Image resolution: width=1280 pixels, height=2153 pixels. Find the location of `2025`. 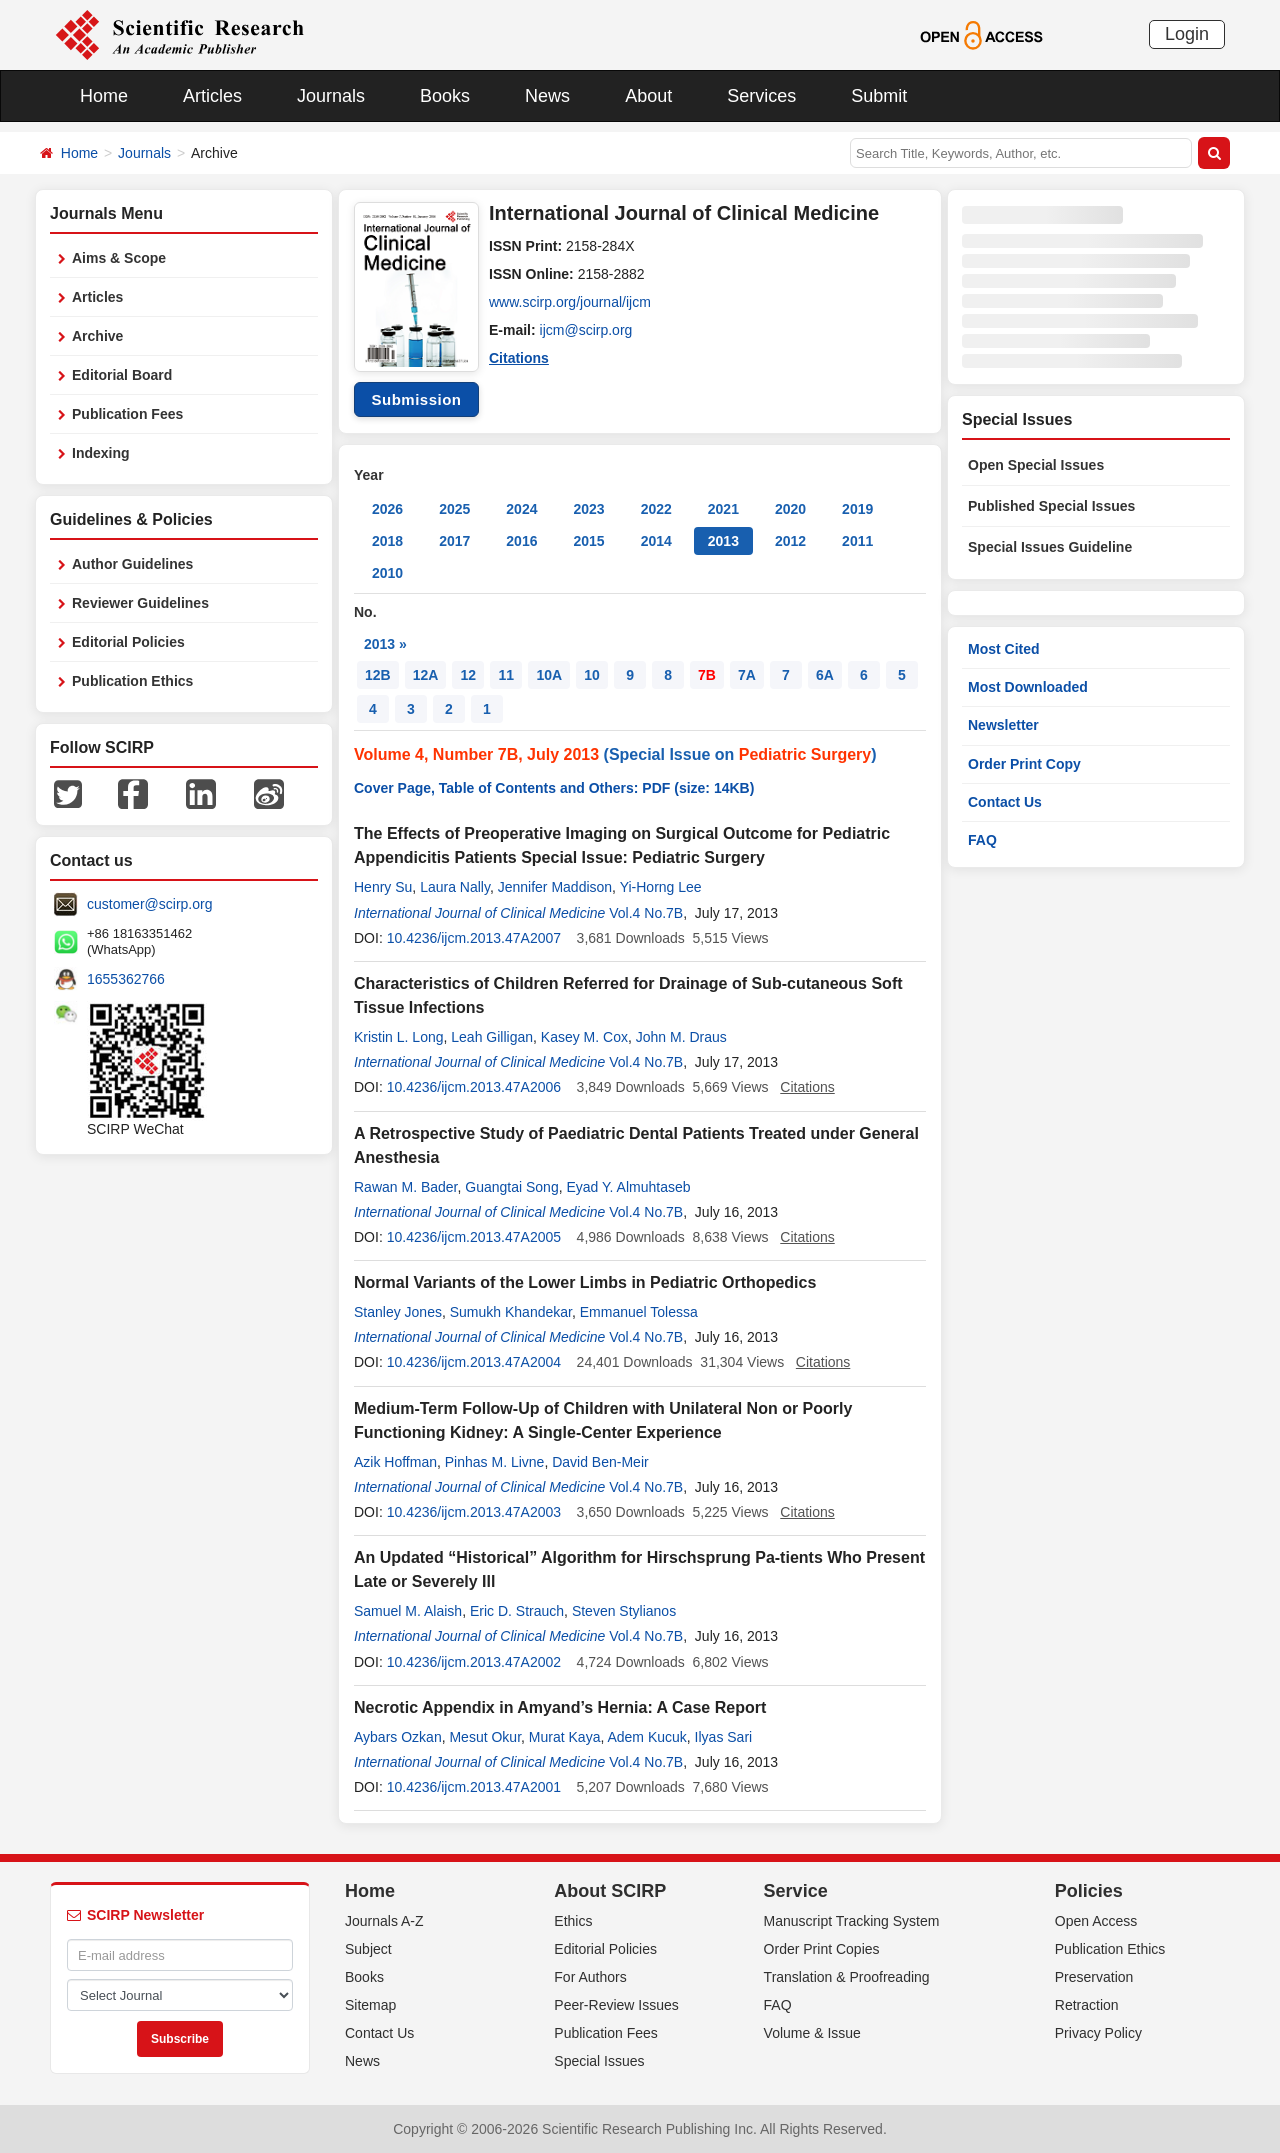

2025 is located at coordinates (454, 509).